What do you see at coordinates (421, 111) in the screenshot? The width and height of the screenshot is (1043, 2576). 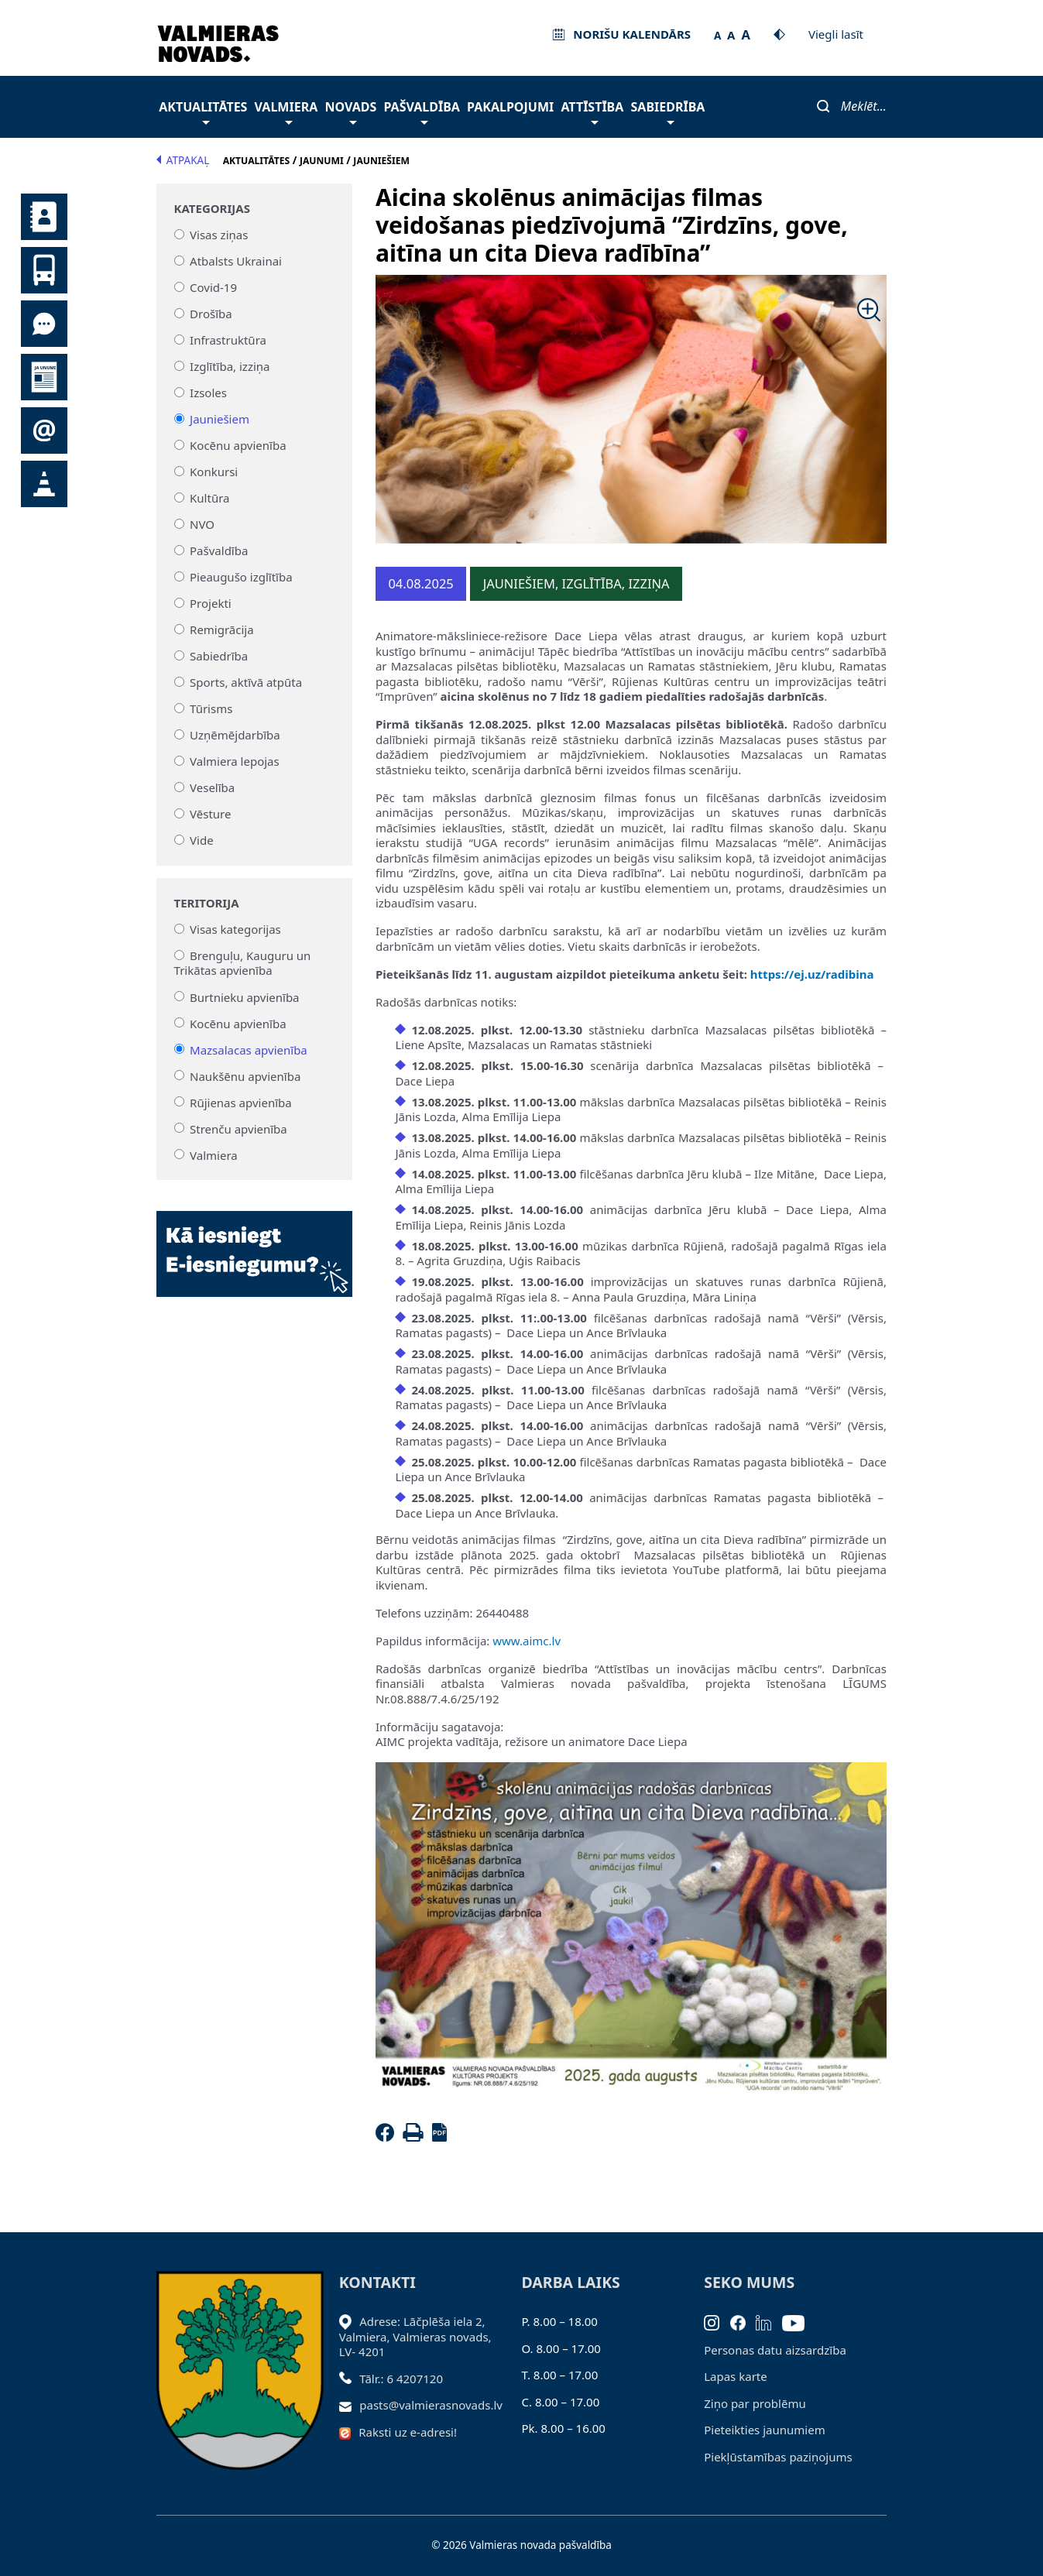 I see `Pašvaldība` at bounding box center [421, 111].